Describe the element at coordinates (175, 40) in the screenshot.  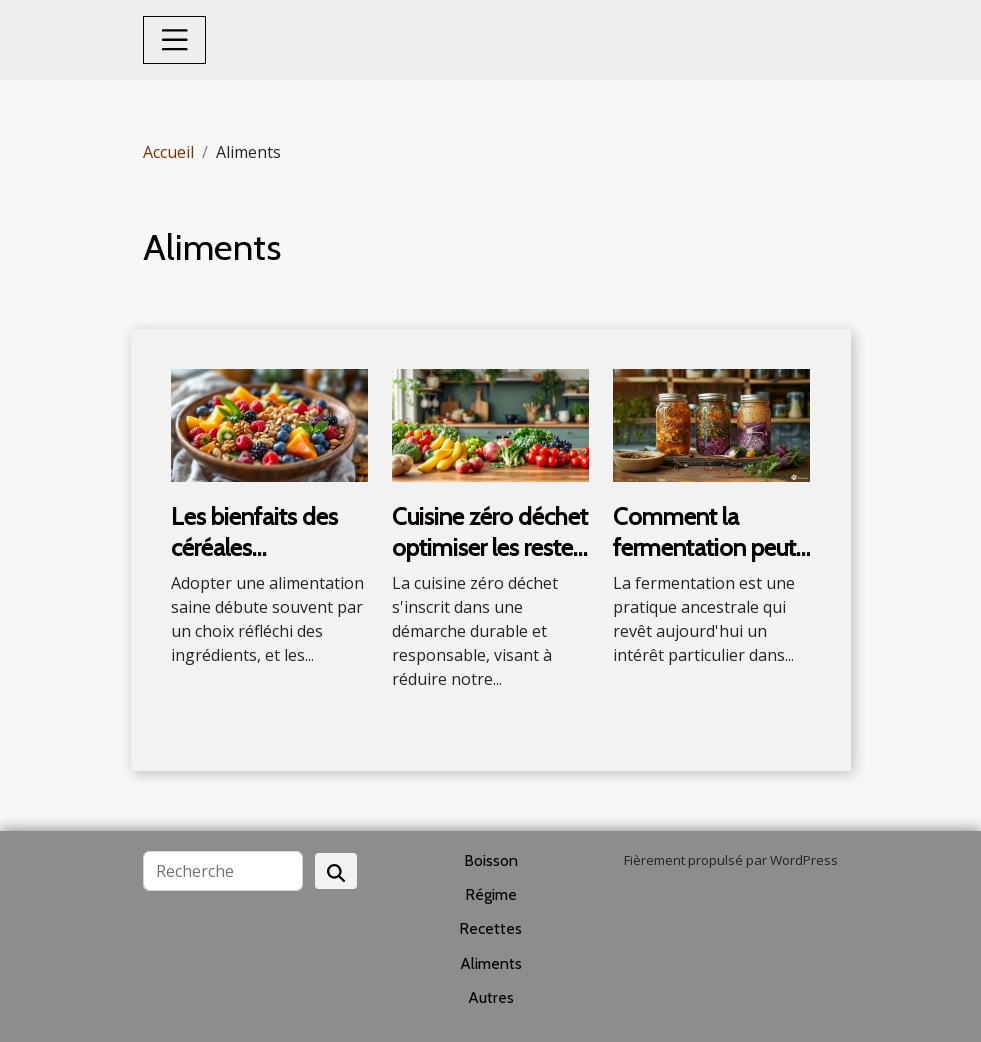
I see `[Toggle navigation]` at that location.